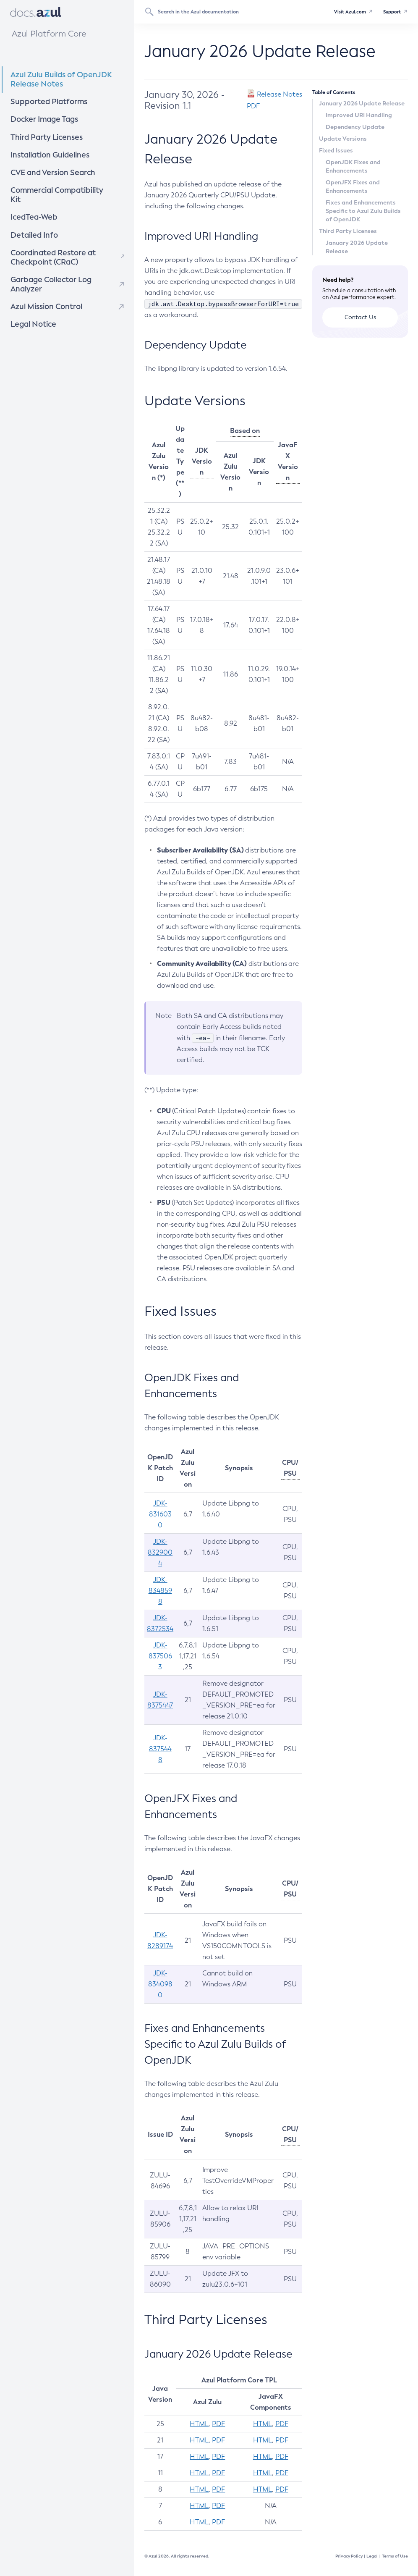 The height and width of the screenshot is (2576, 418). Describe the element at coordinates (349, 2556) in the screenshot. I see `Privacy Policy` at that location.